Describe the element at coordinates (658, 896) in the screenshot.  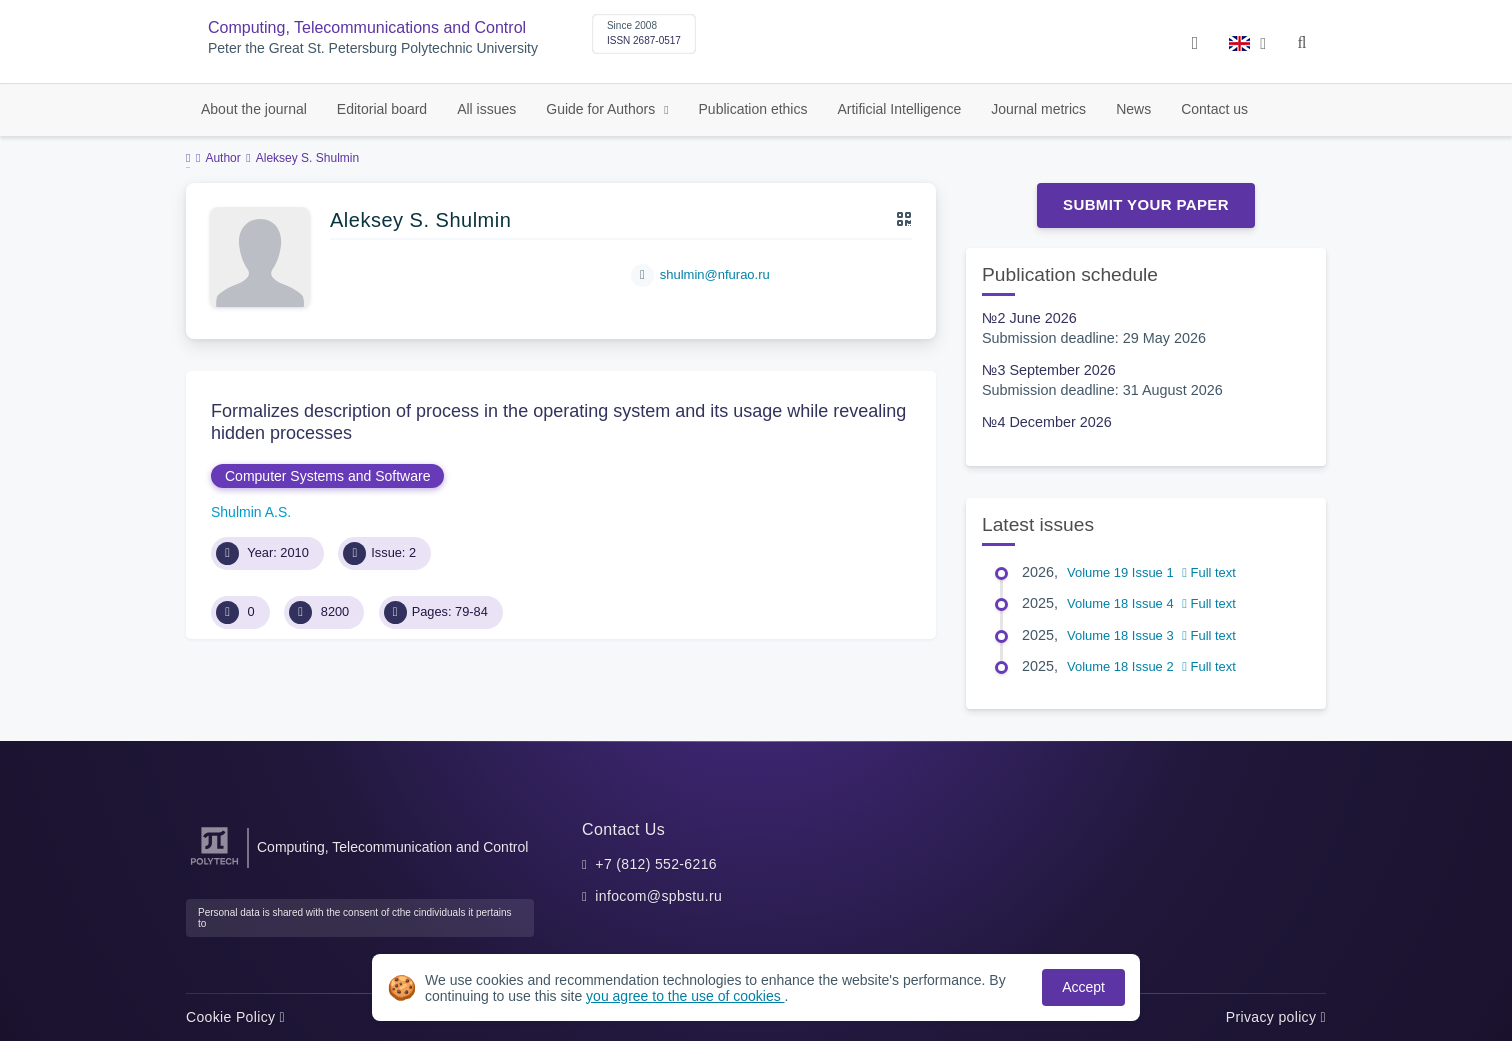
I see `infocom@spbstu.ru` at that location.